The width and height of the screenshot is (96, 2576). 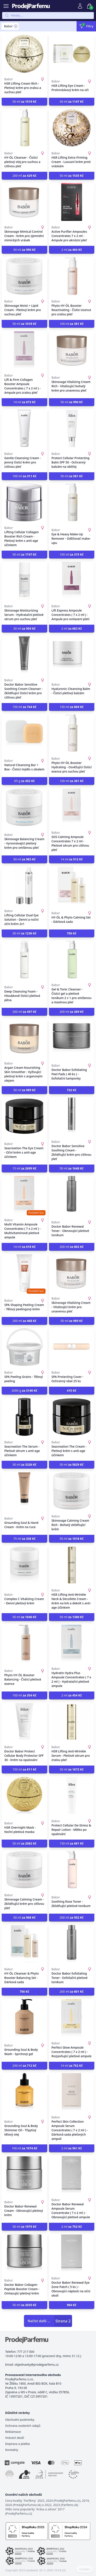 What do you see at coordinates (72, 350) in the screenshot?
I see `[Skinovage Vitalizing Cream Rich - Vitalizující bohatý krém pro unavenou pleť]` at bounding box center [72, 350].